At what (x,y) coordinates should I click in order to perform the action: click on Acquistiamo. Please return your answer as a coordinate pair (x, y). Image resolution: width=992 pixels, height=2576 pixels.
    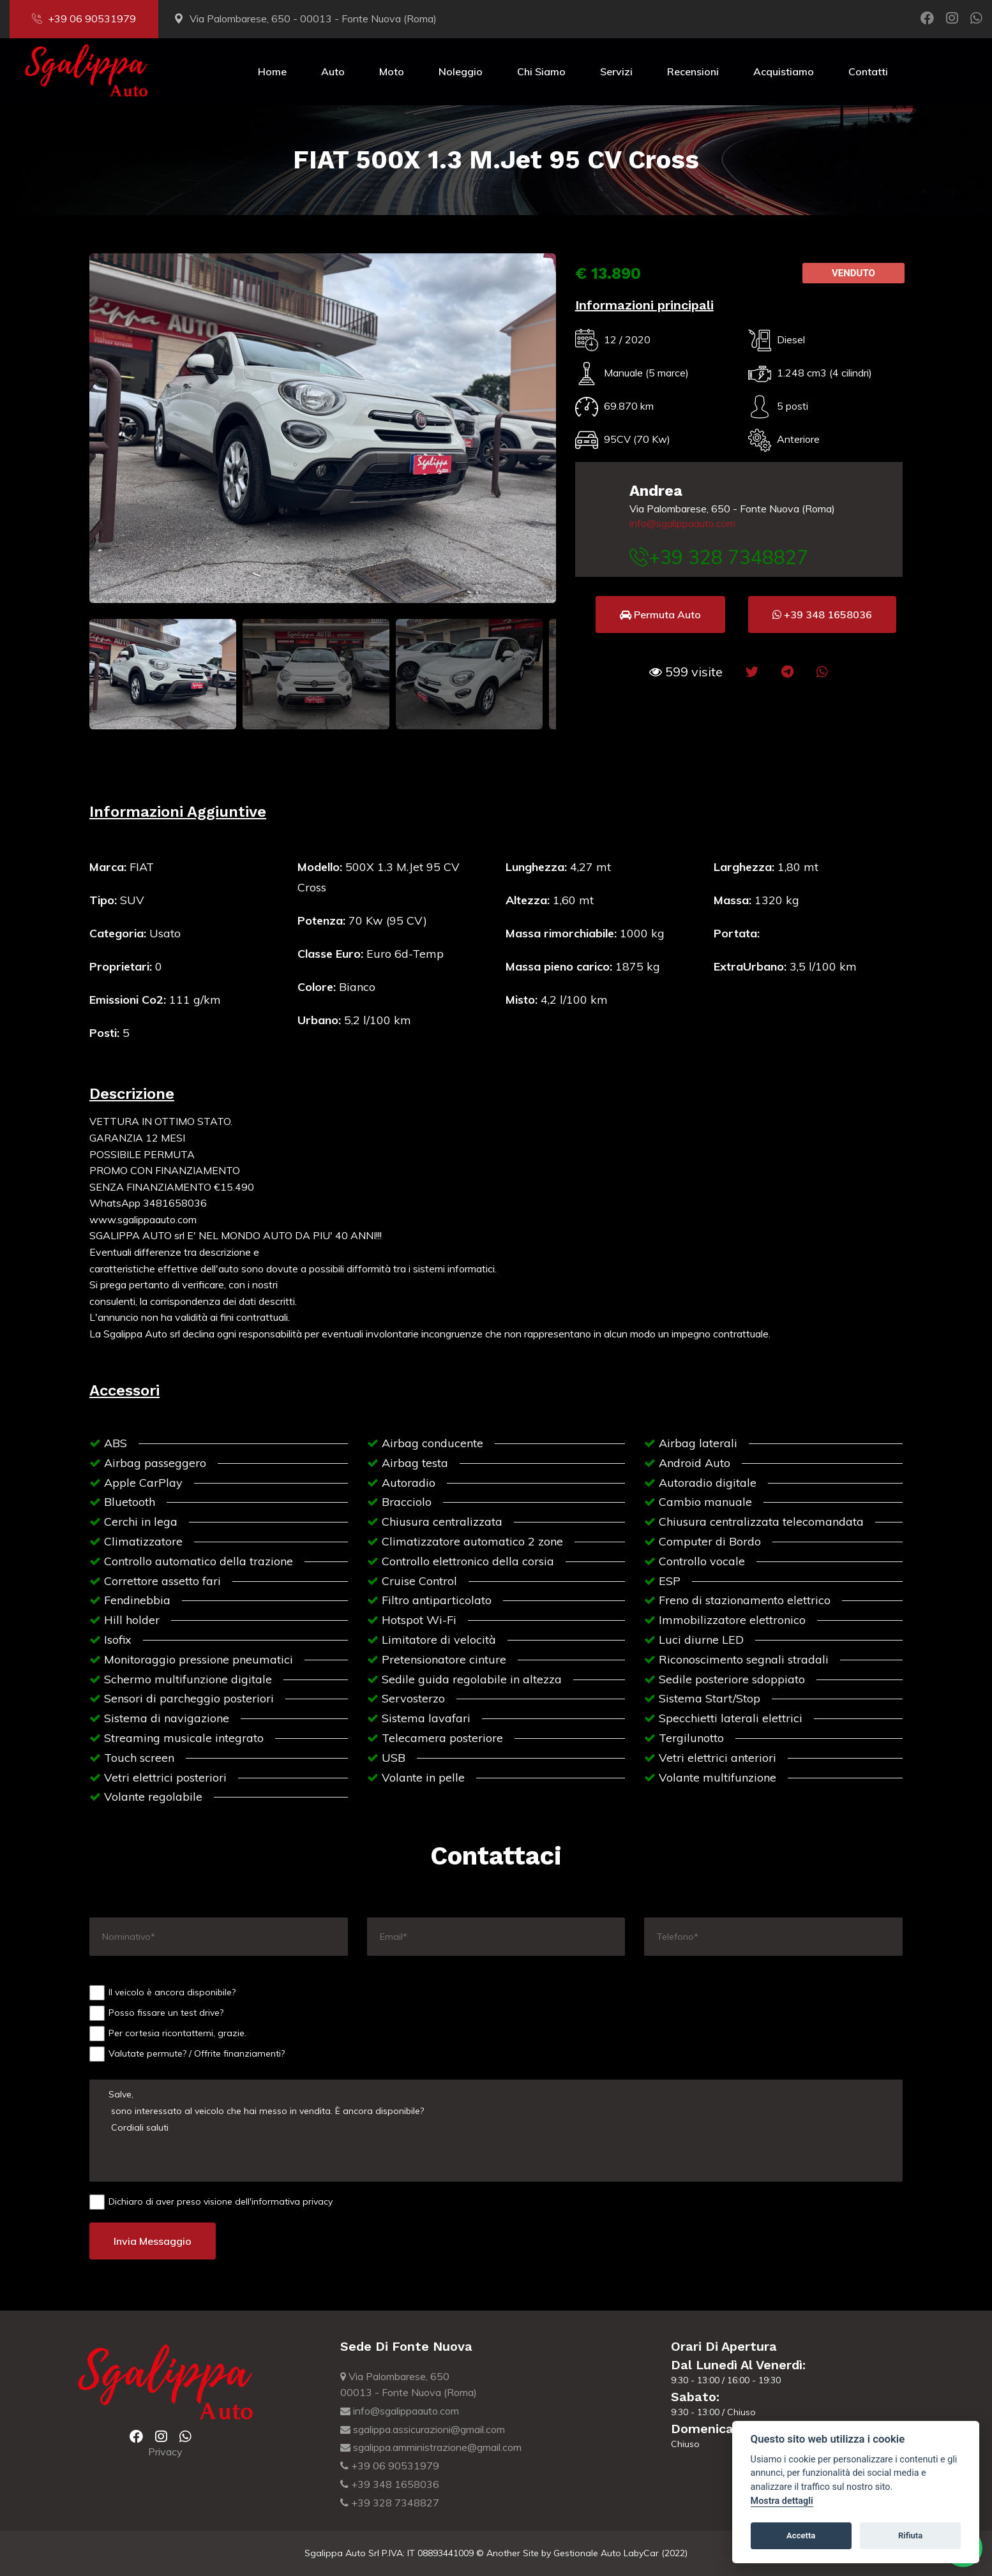
    Looking at the image, I should click on (783, 71).